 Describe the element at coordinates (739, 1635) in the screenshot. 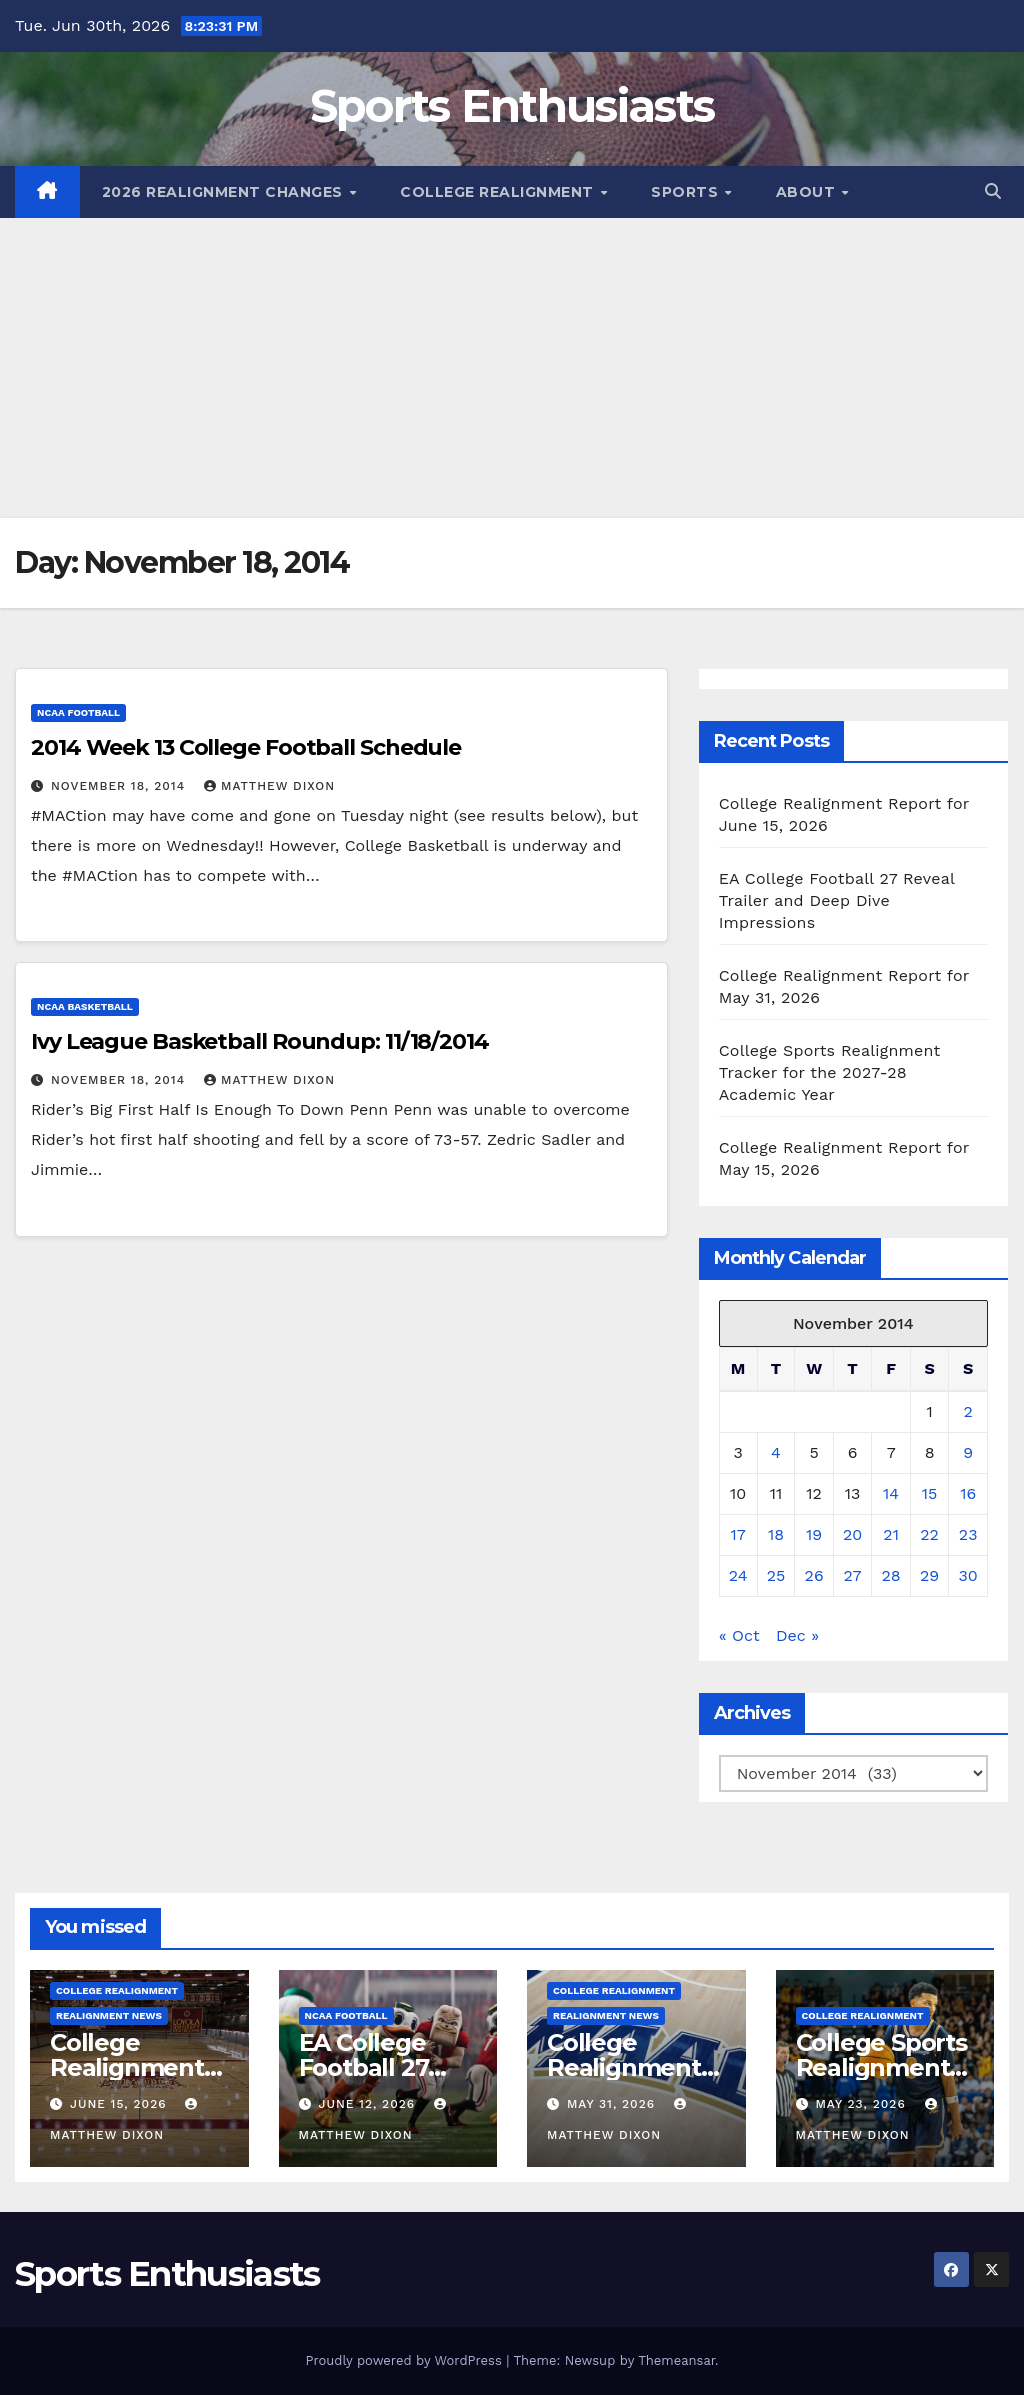

I see `« Oct` at that location.